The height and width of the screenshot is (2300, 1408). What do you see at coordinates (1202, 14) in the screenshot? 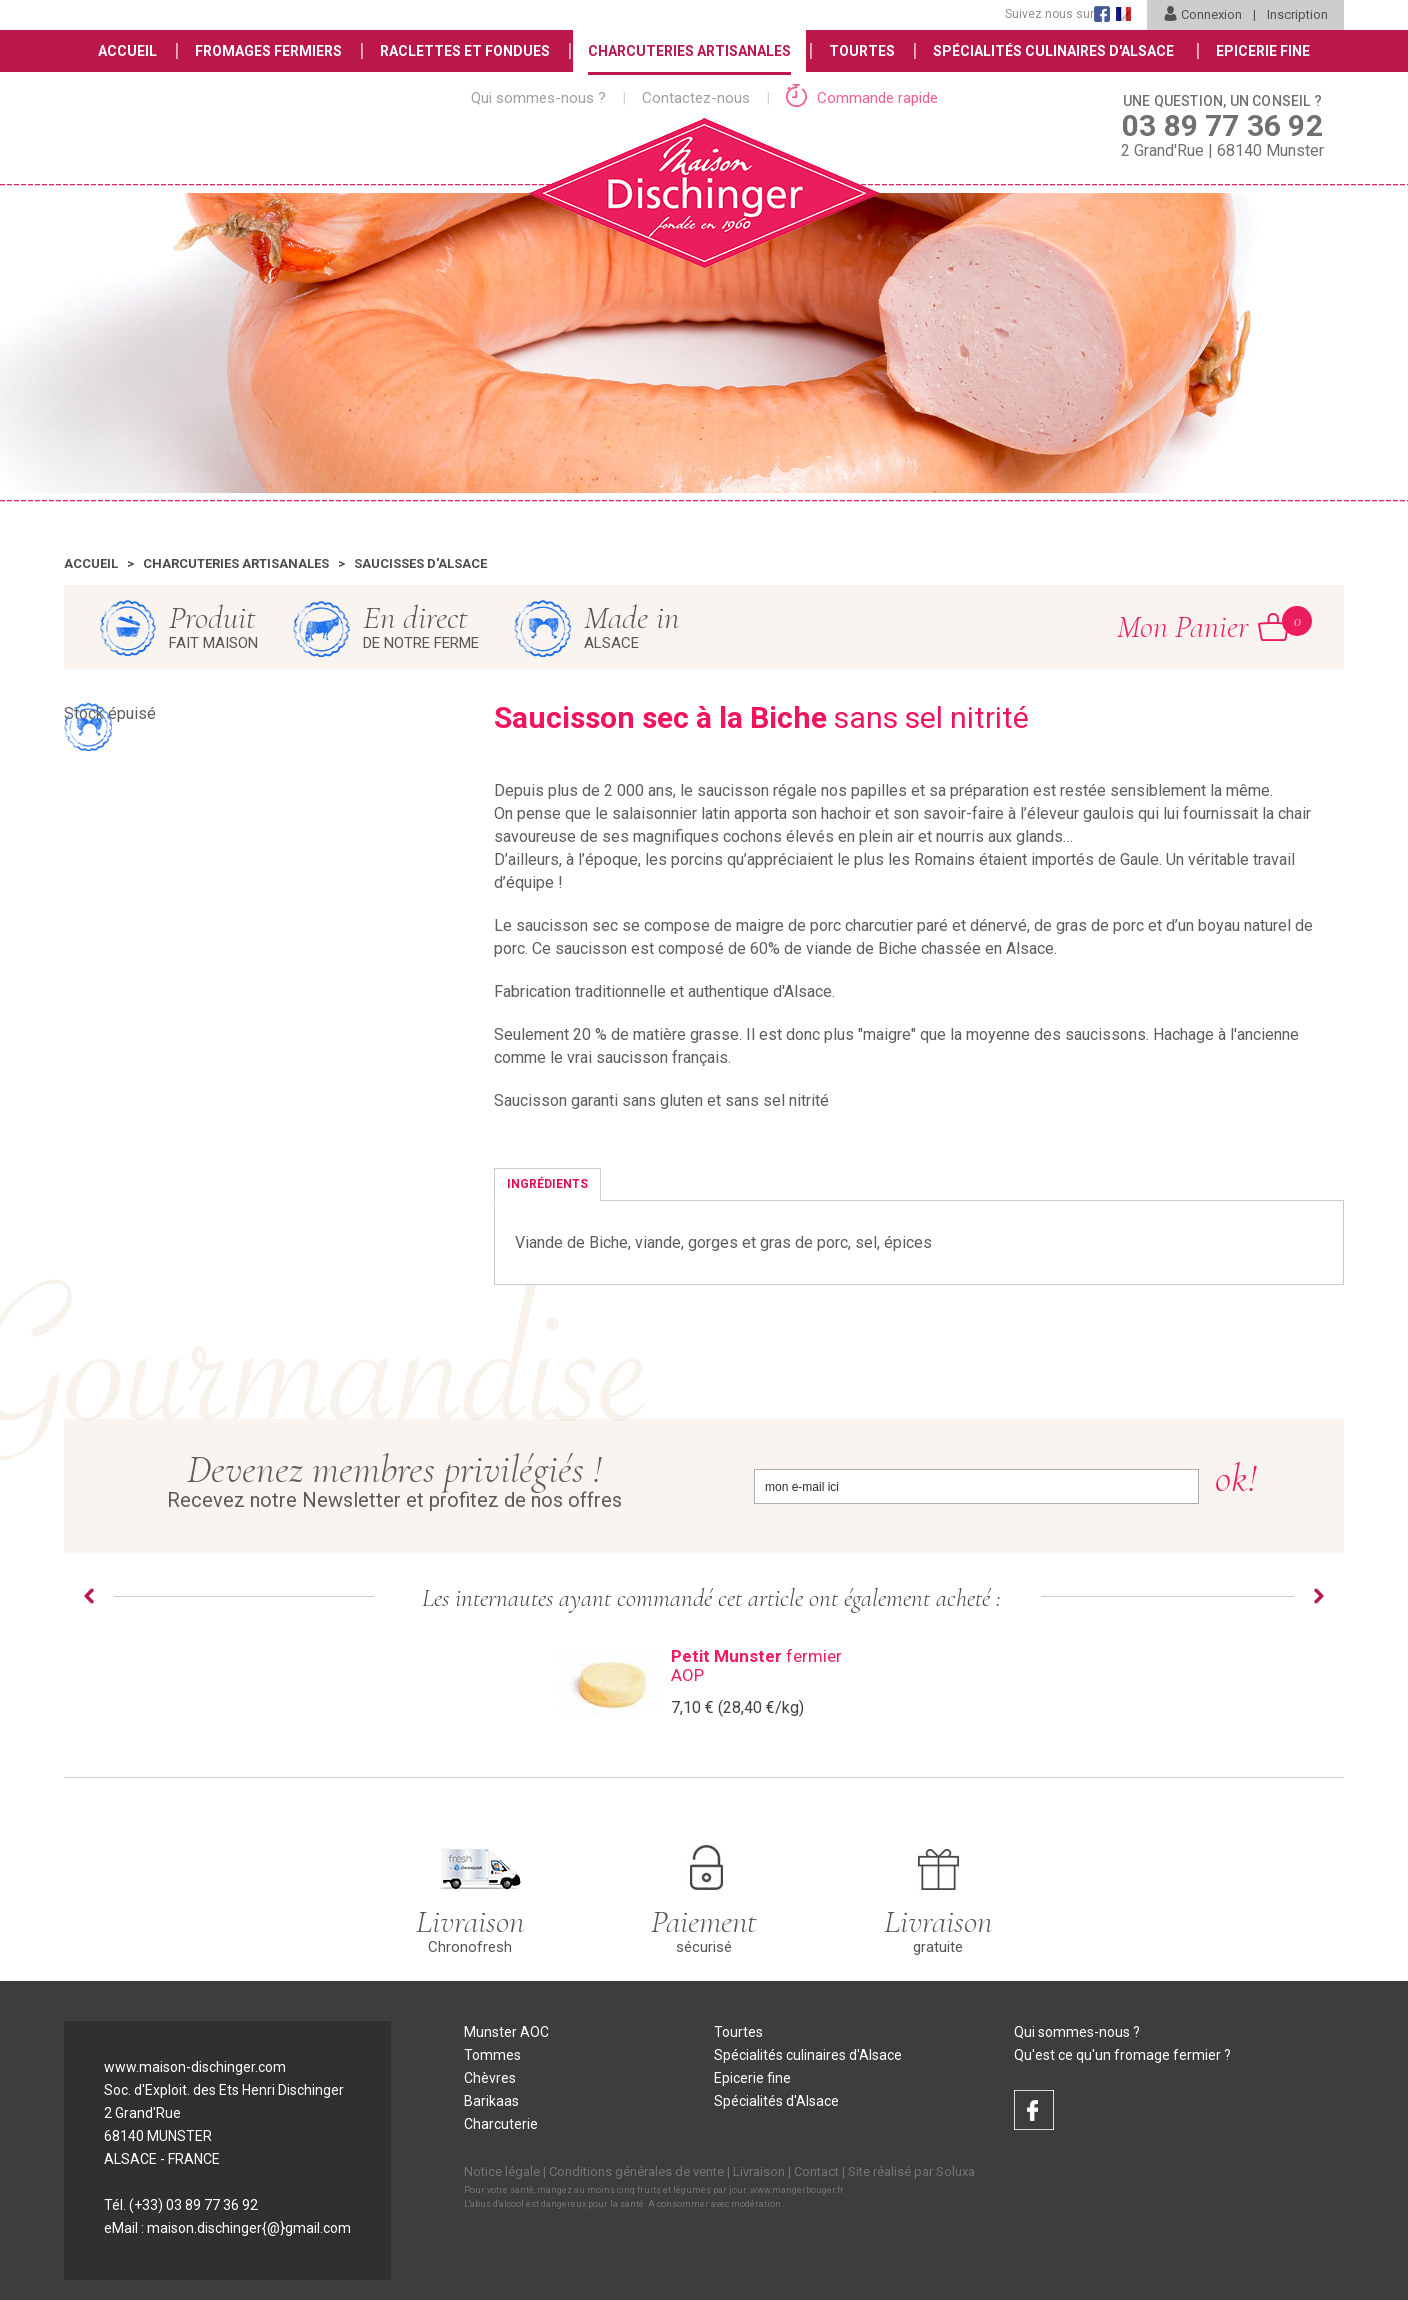
I see `Connexion` at bounding box center [1202, 14].